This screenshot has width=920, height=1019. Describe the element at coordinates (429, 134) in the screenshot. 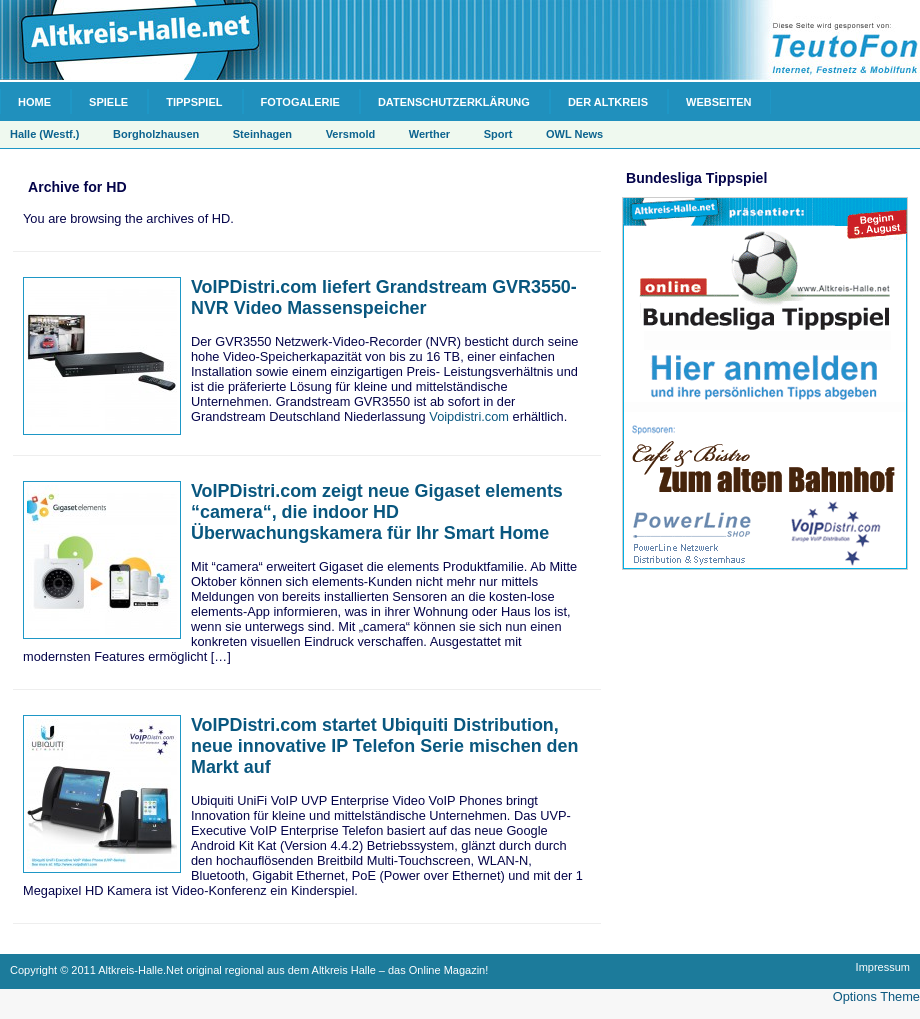

I see `Werther` at that location.